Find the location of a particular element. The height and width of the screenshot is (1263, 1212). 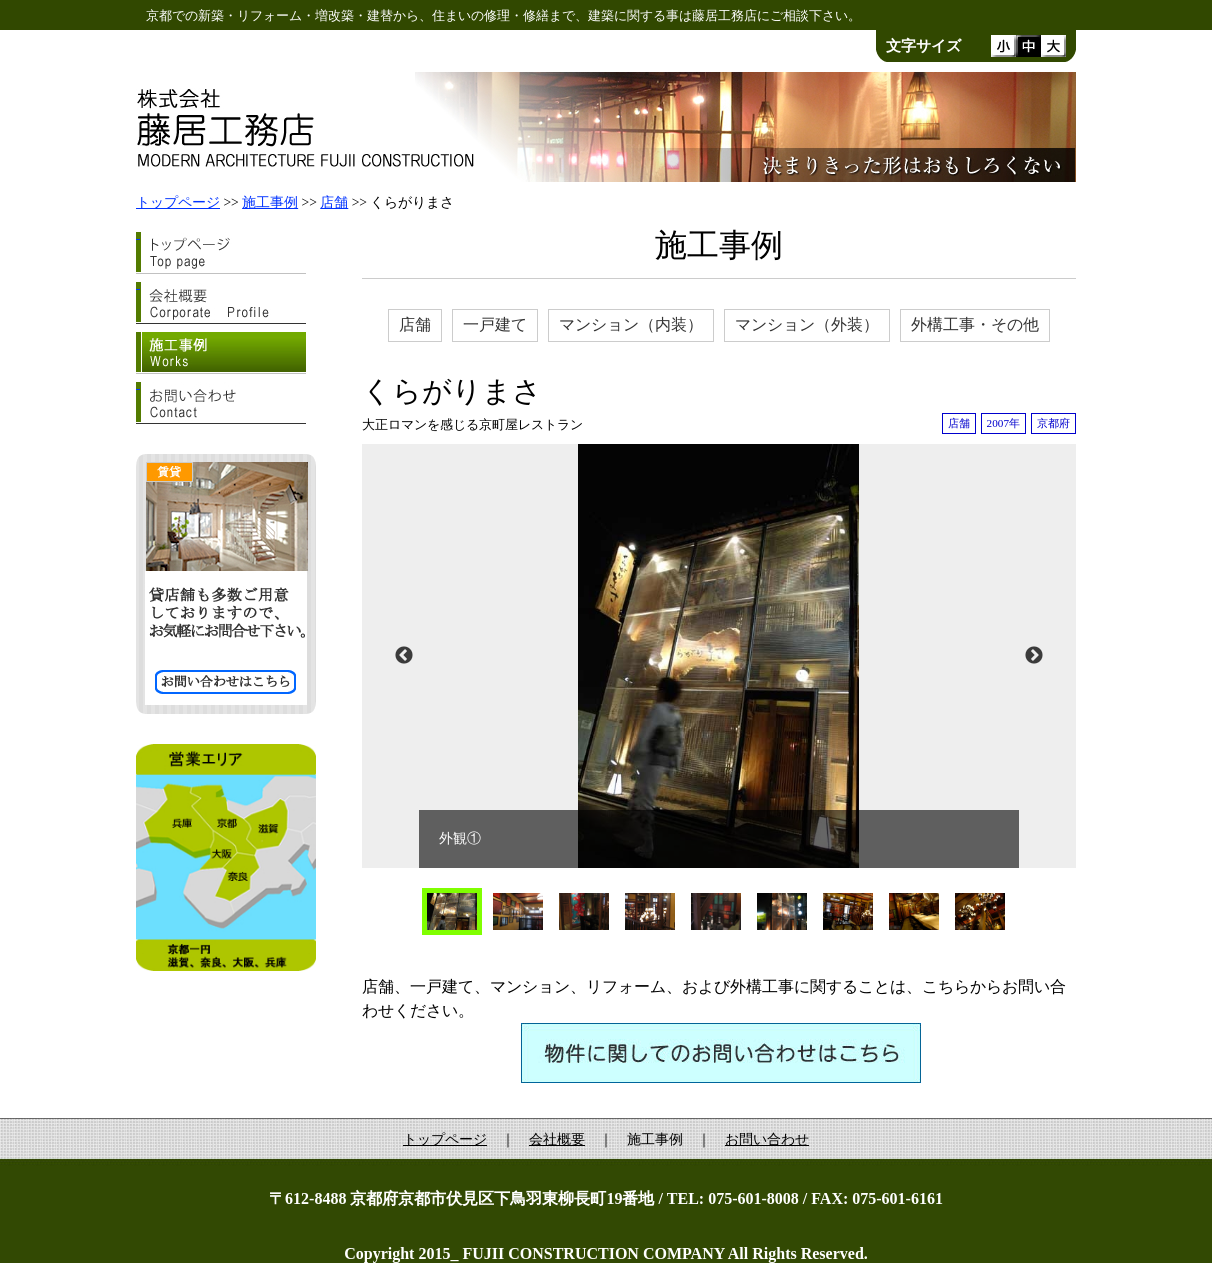

マンション（外装） is located at coordinates (807, 324).